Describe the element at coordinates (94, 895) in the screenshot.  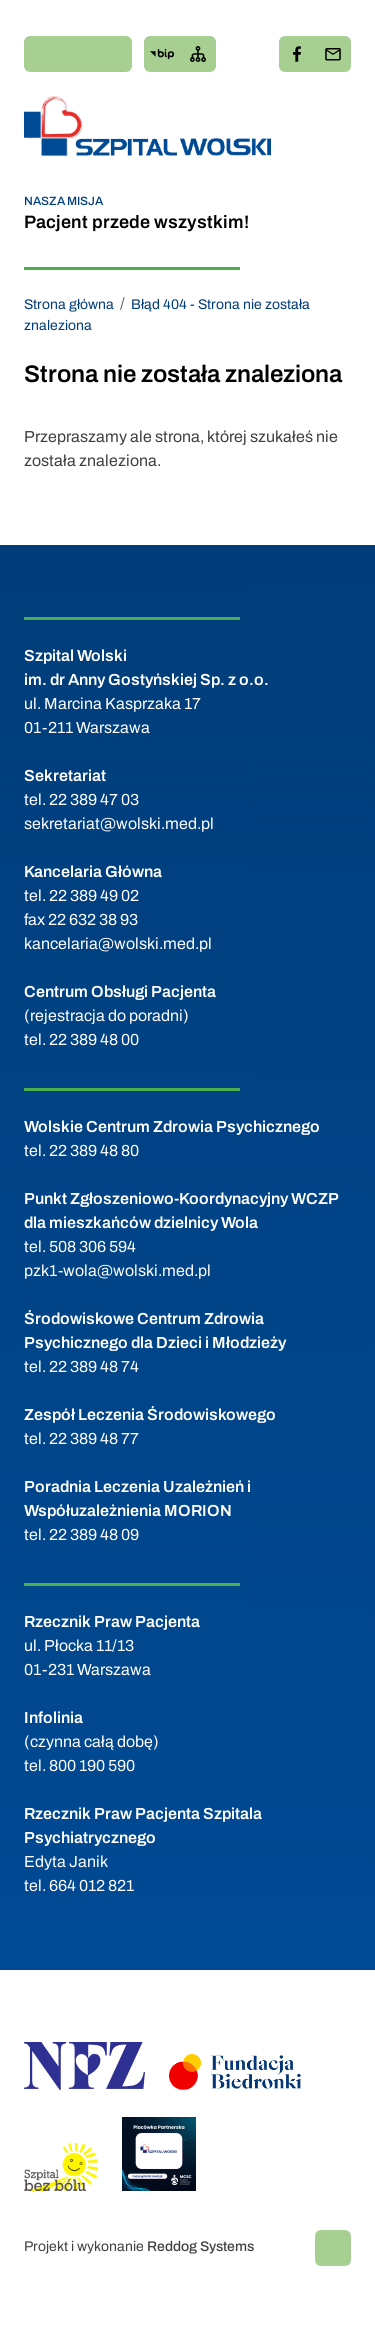
I see `22 389 49 02` at that location.